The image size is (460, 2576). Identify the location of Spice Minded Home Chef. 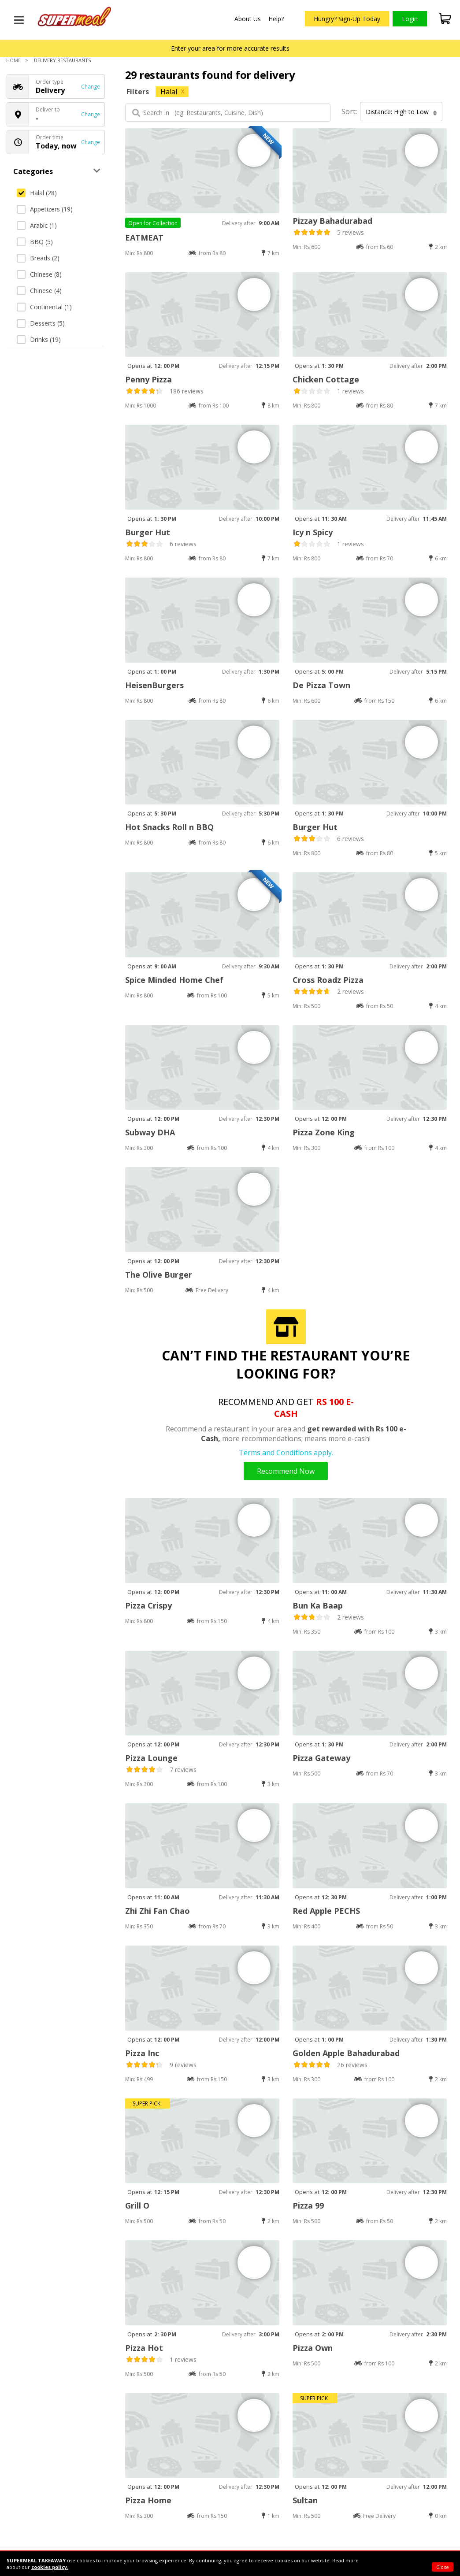
(174, 980).